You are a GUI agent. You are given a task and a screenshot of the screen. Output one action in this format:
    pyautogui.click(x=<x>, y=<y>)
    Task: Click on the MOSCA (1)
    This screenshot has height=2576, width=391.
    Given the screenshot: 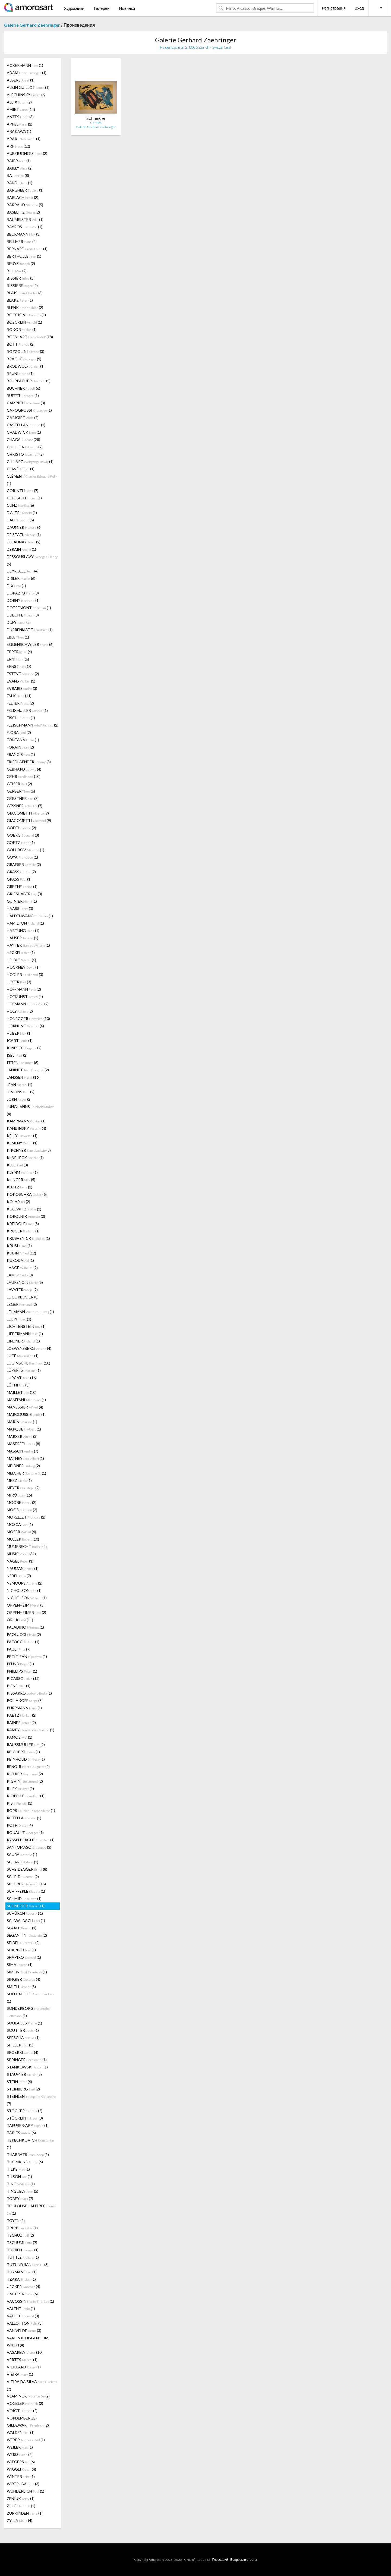 What is the action you would take?
    pyautogui.click(x=20, y=1524)
    